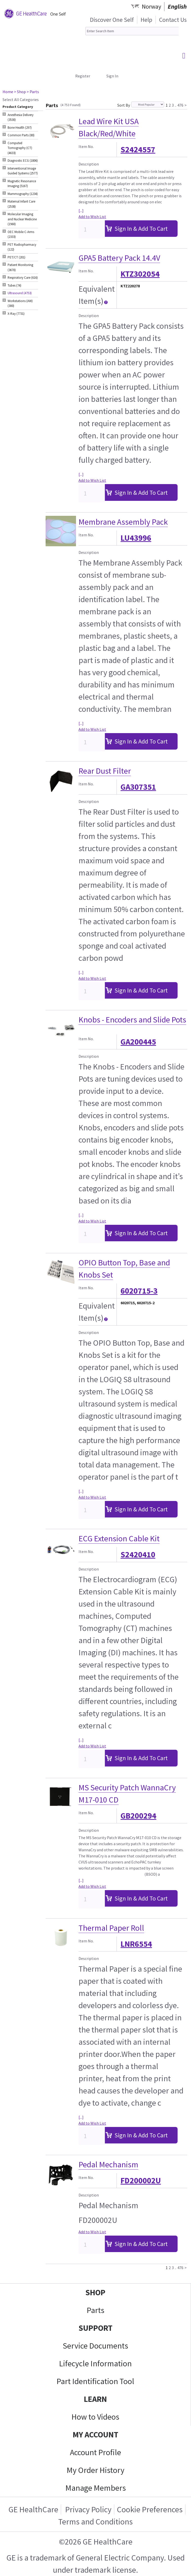 The width and height of the screenshot is (191, 2576). Describe the element at coordinates (138, 1042) in the screenshot. I see `GA200445` at that location.